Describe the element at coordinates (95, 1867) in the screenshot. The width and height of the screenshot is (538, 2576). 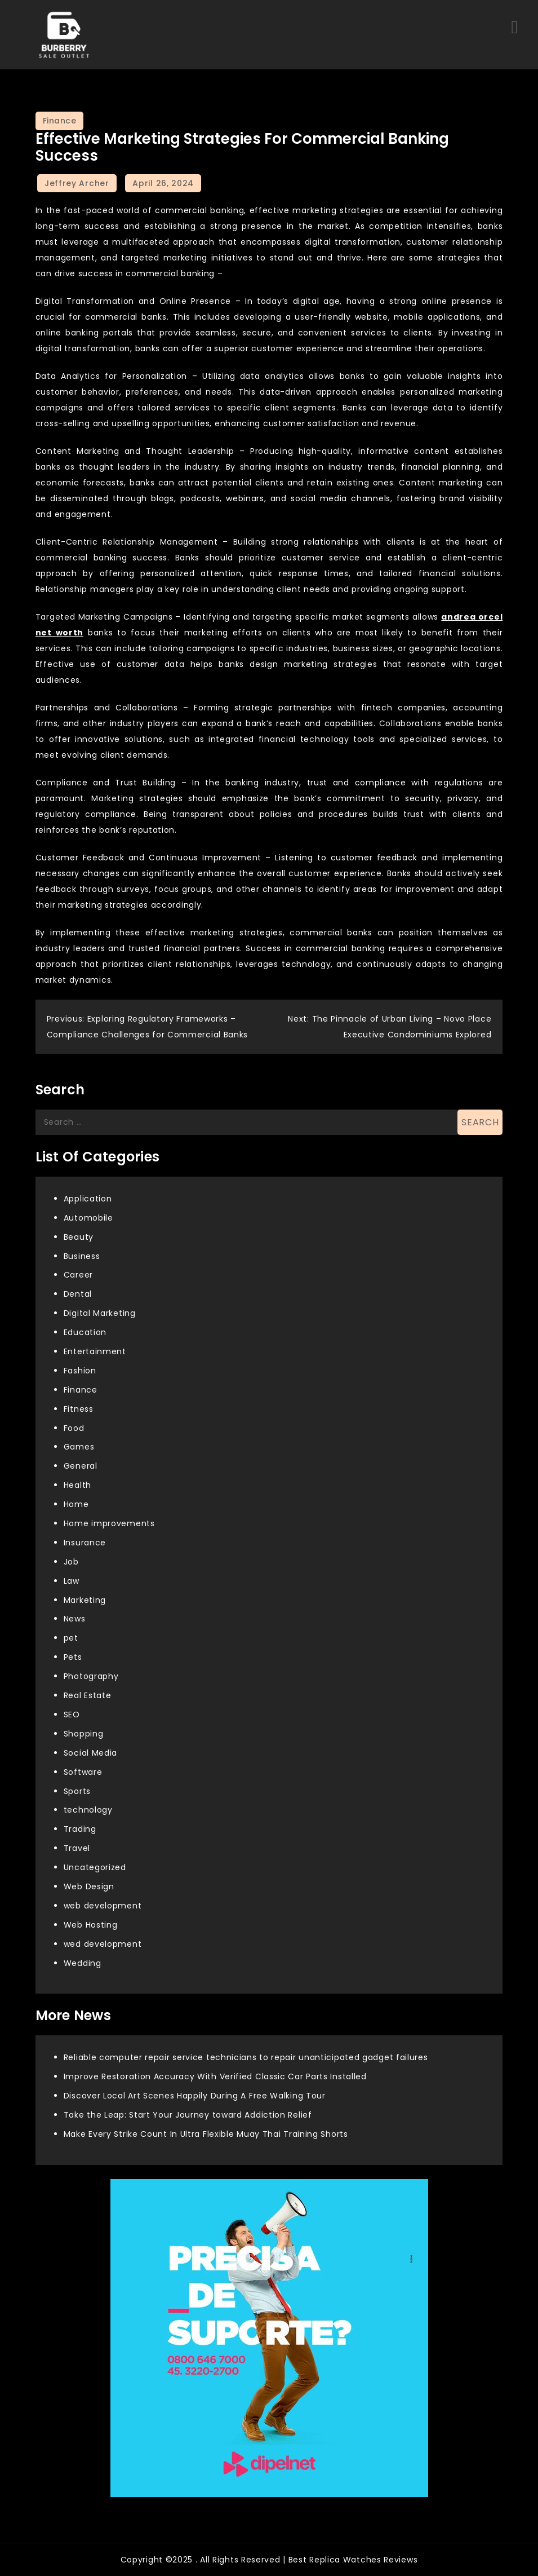
I see `Uncategorized` at that location.